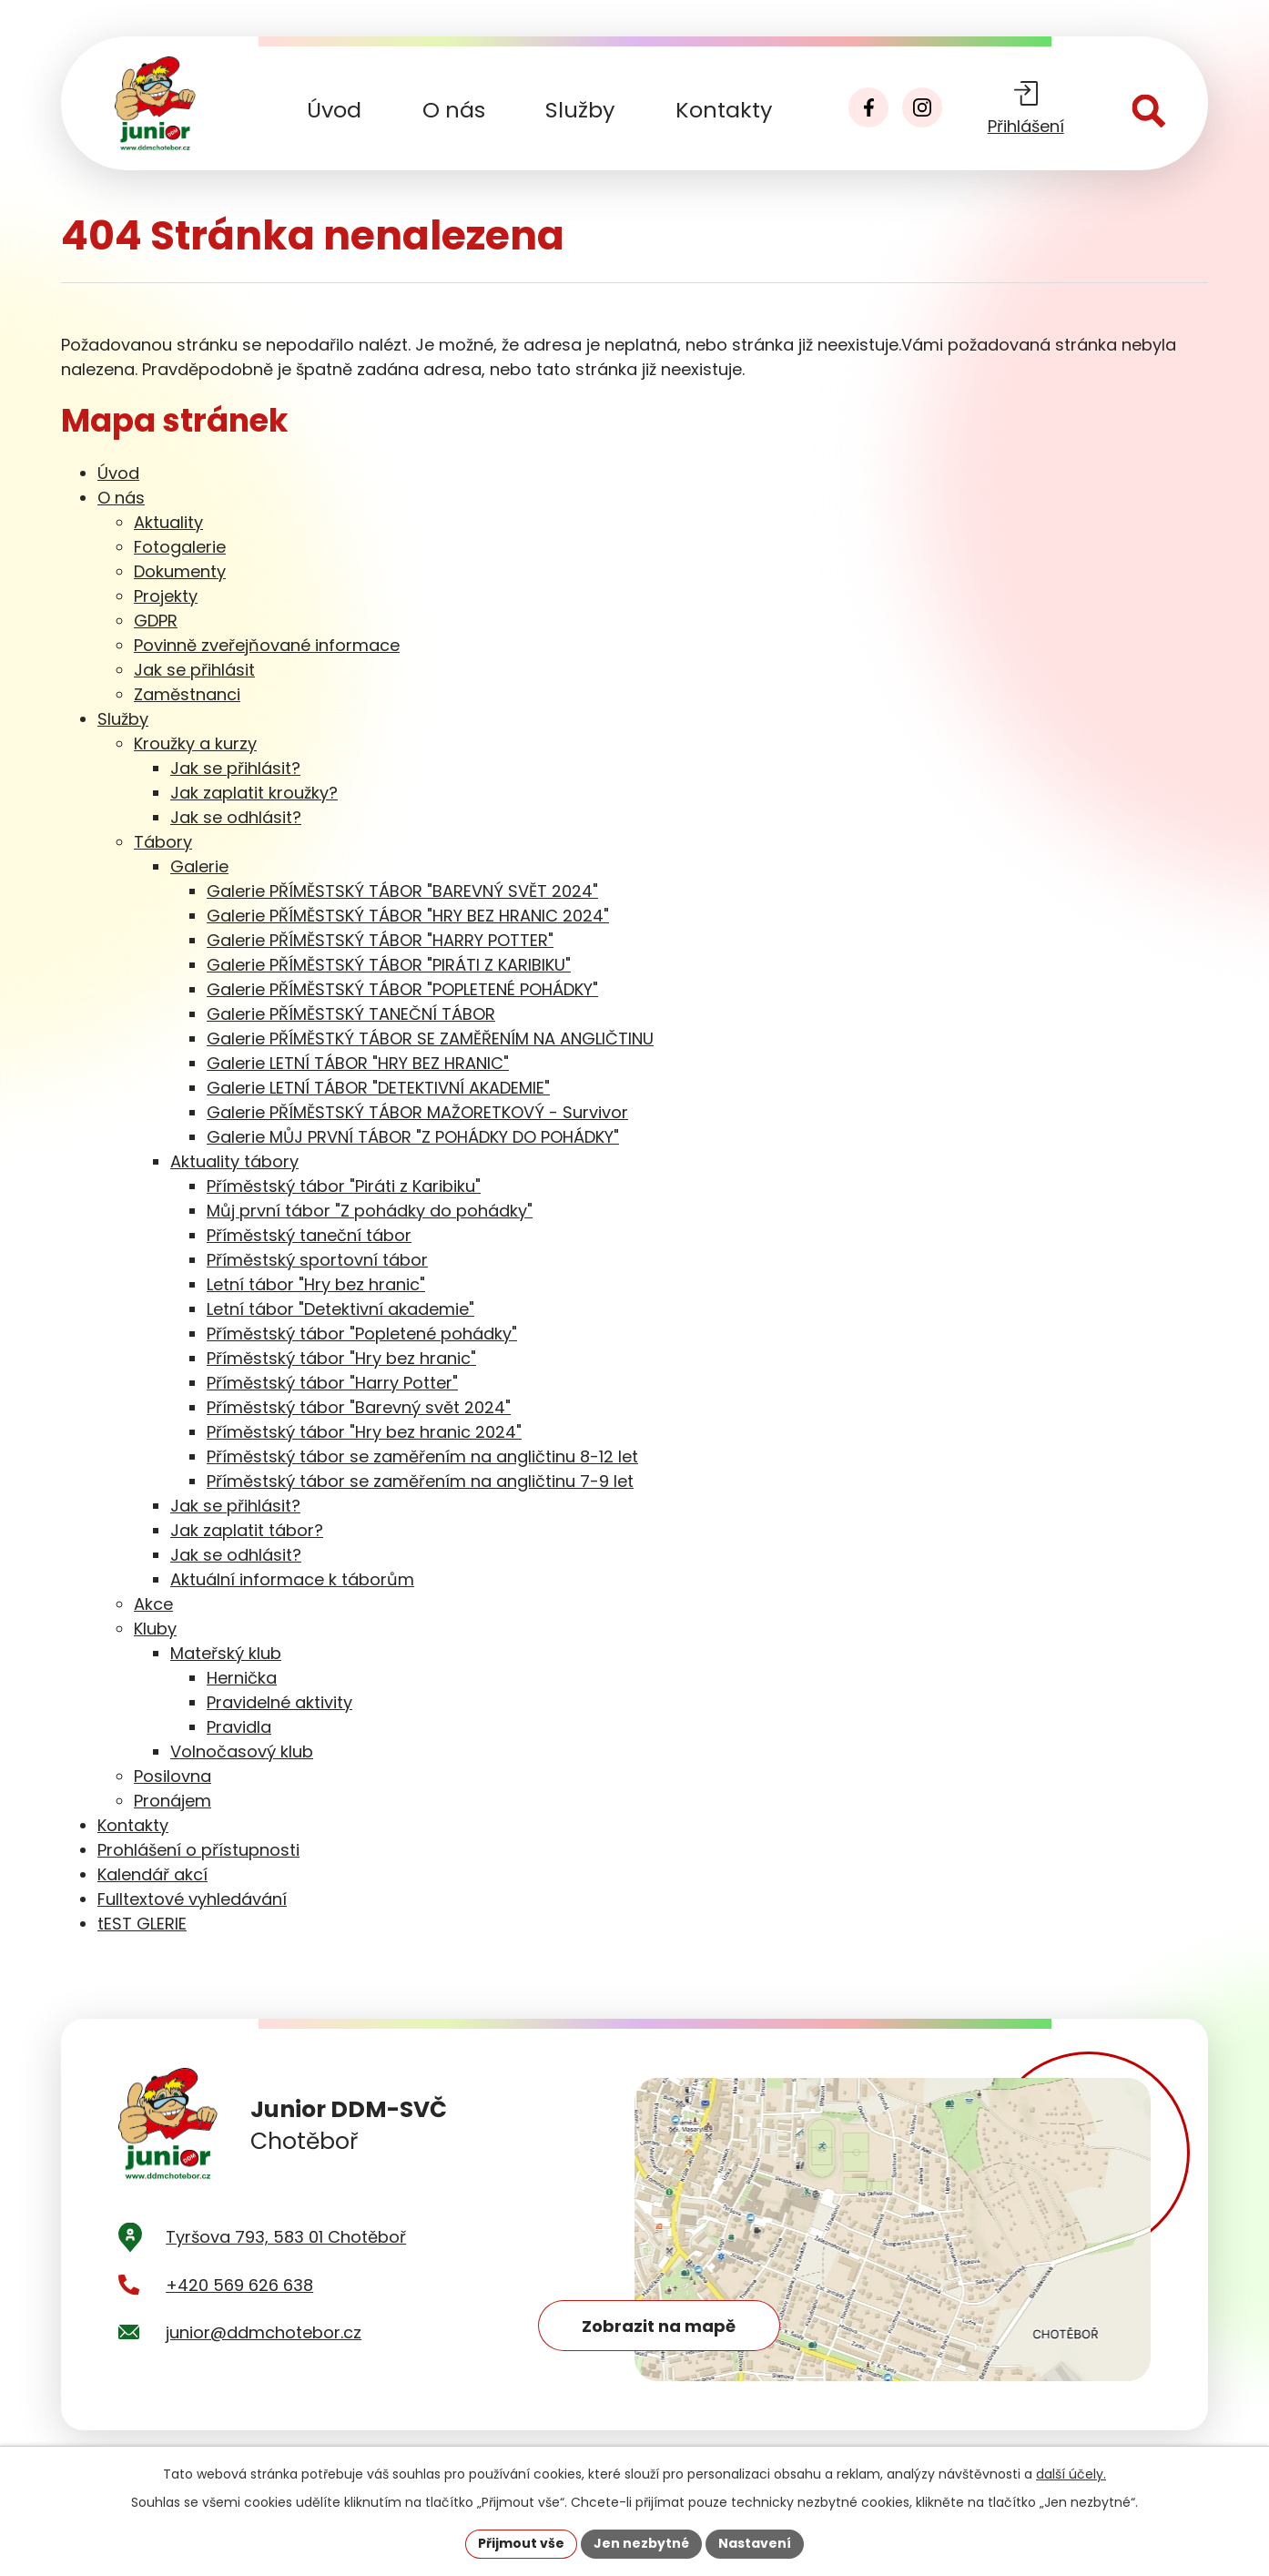 This screenshot has height=2576, width=1269. Describe the element at coordinates (408, 915) in the screenshot. I see `Galerie PŘÍMĚSTSKÝ TÁBOR "HRY BEZ HRANIC 2024"` at that location.